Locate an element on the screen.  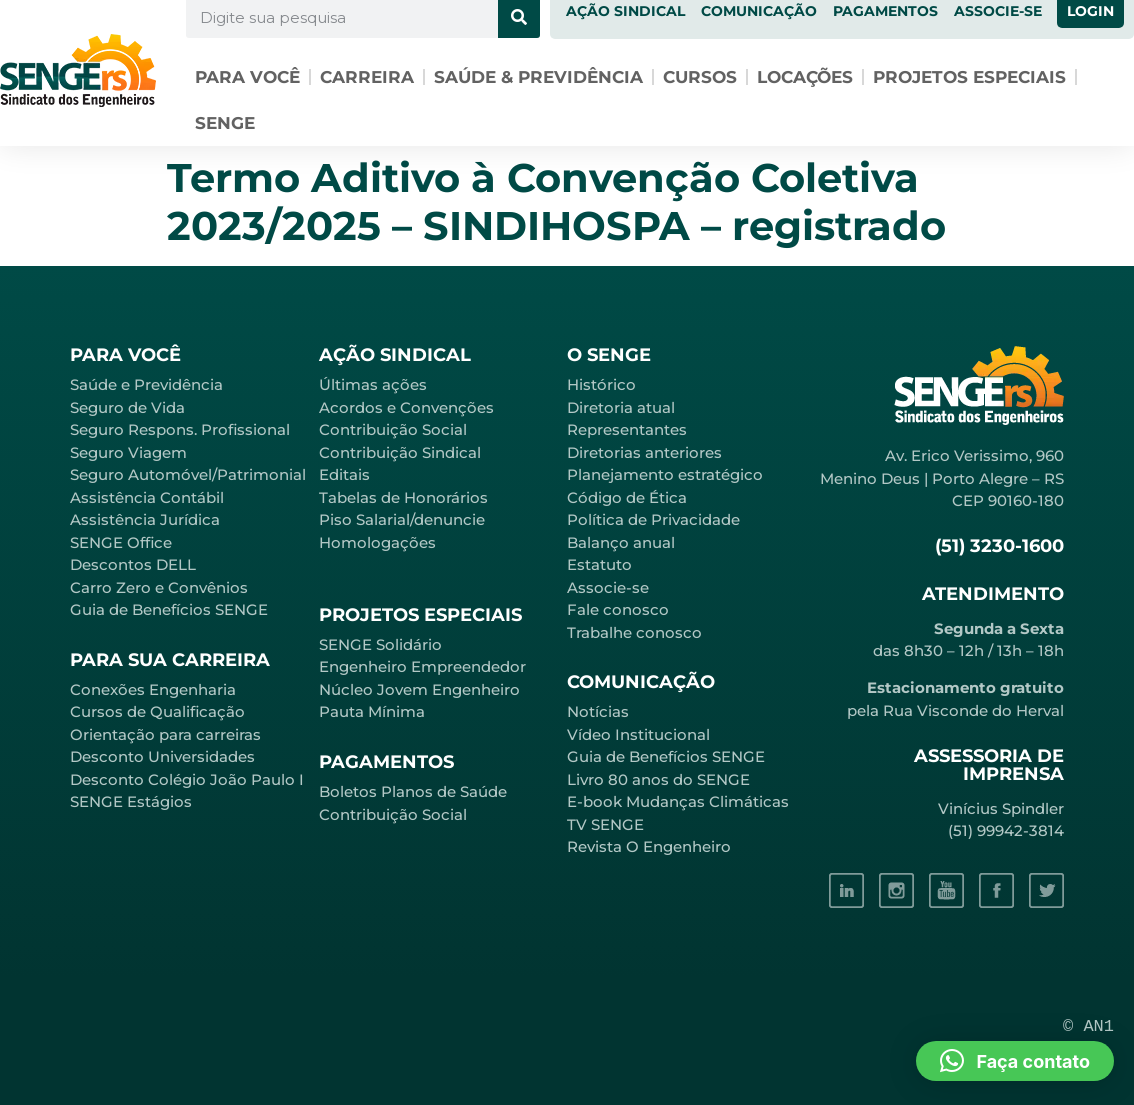
Diretorias anteriores is located at coordinates (644, 452).